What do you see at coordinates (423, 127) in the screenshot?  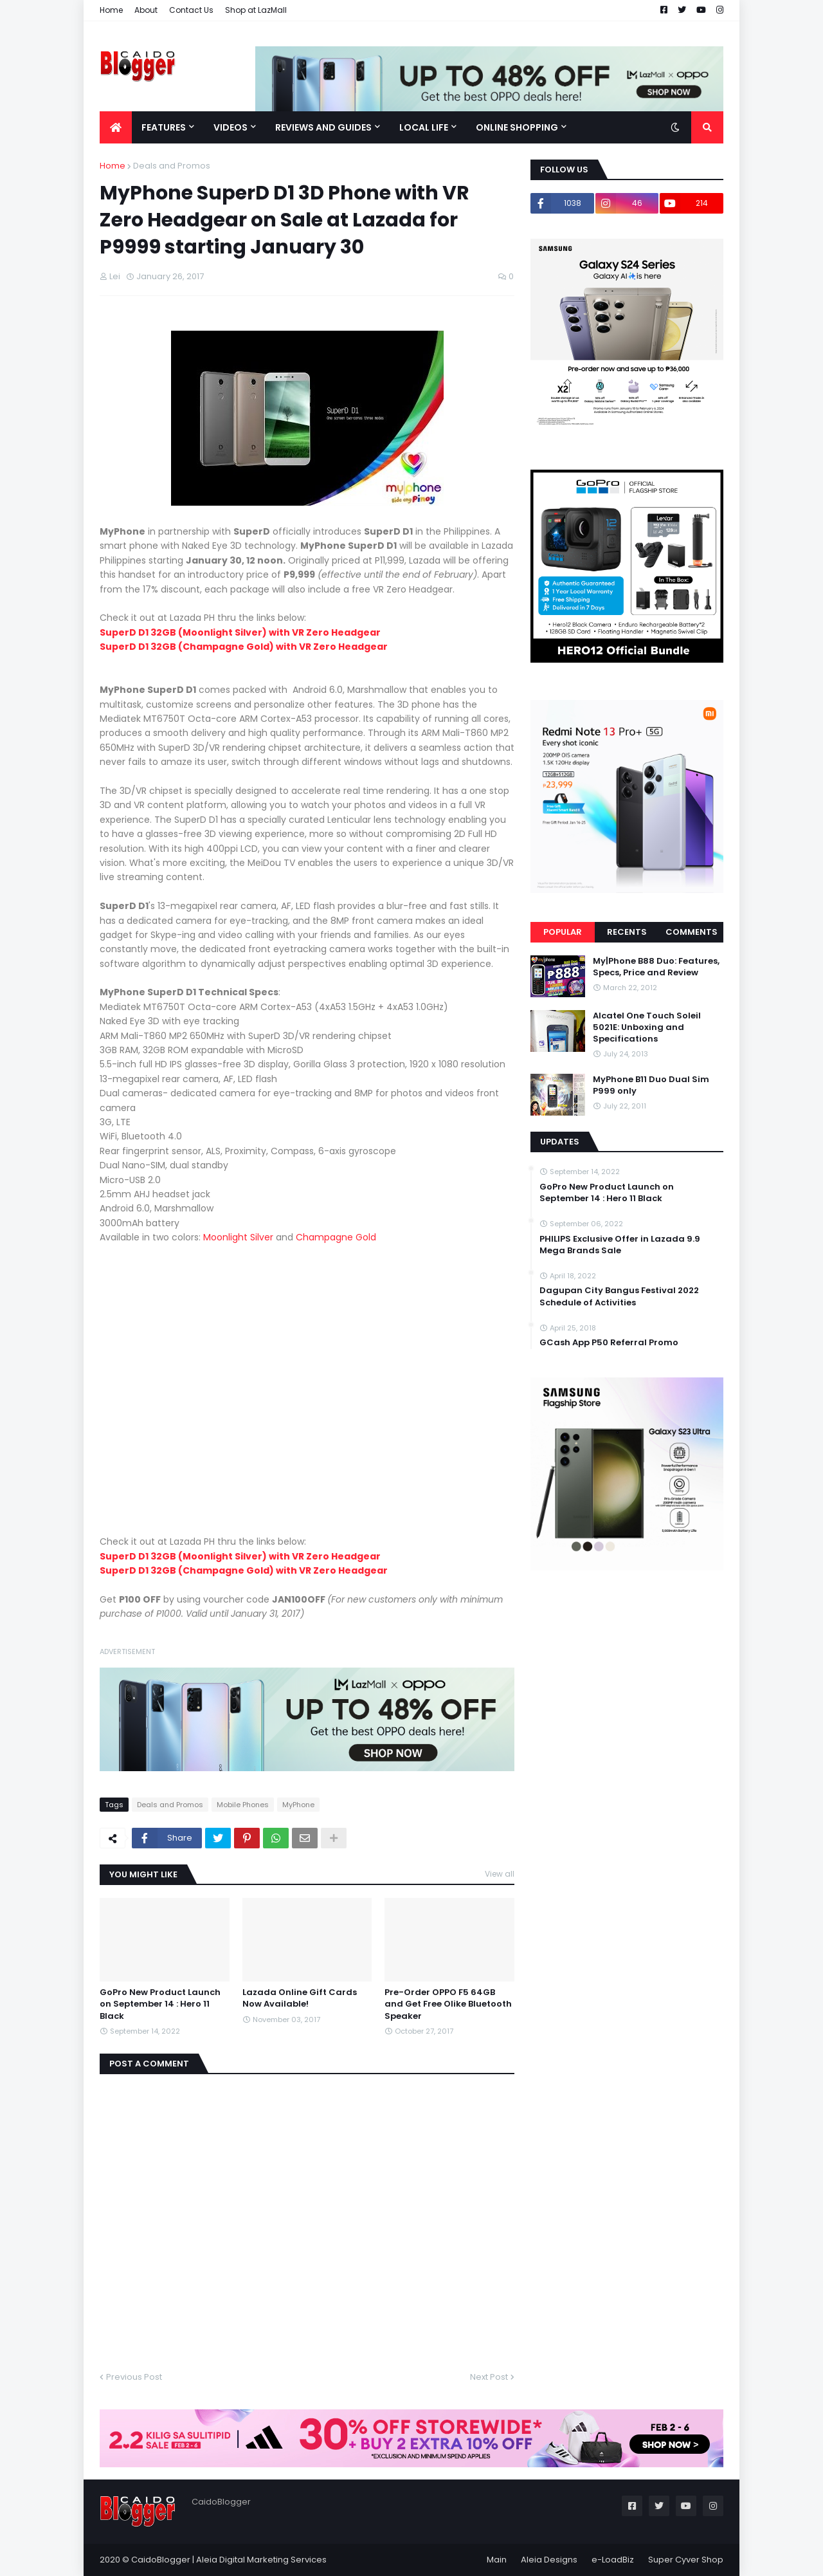 I see `Local Life [menuitem]` at bounding box center [423, 127].